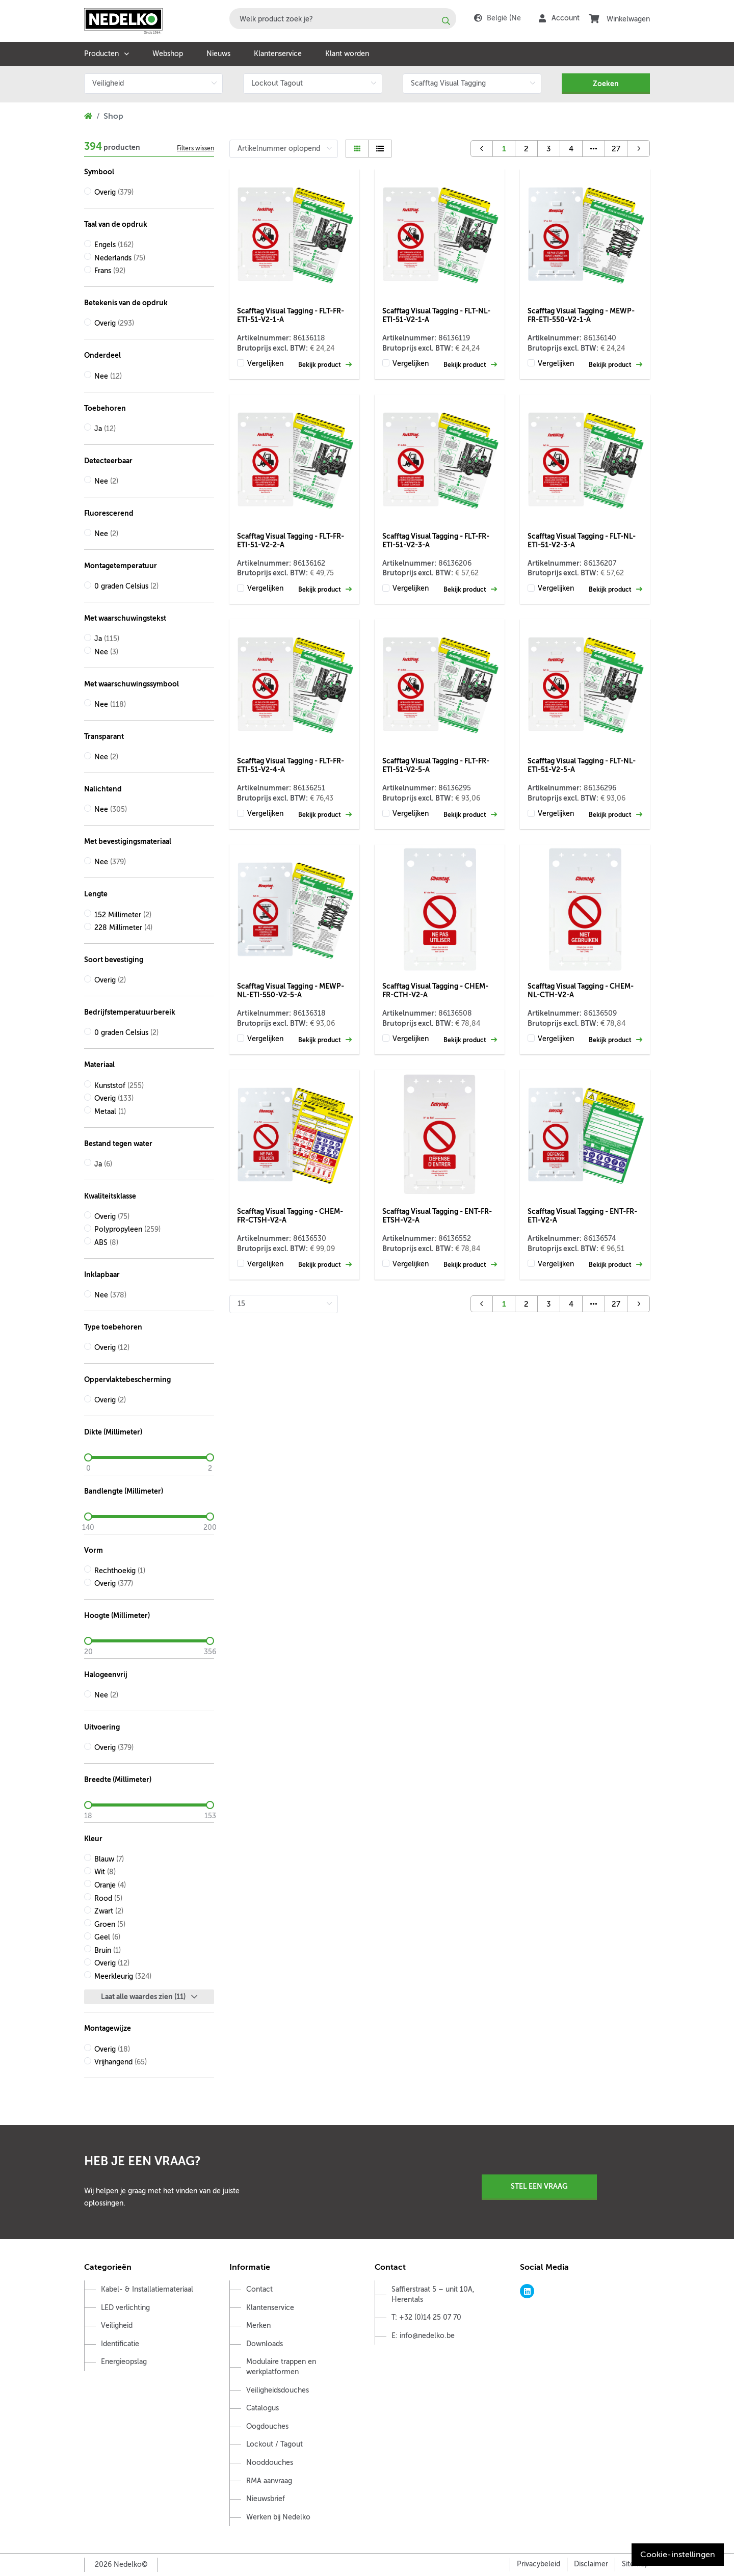 The width and height of the screenshot is (734, 2576). What do you see at coordinates (126, 586) in the screenshot?
I see `0 graden Celsius` at bounding box center [126, 586].